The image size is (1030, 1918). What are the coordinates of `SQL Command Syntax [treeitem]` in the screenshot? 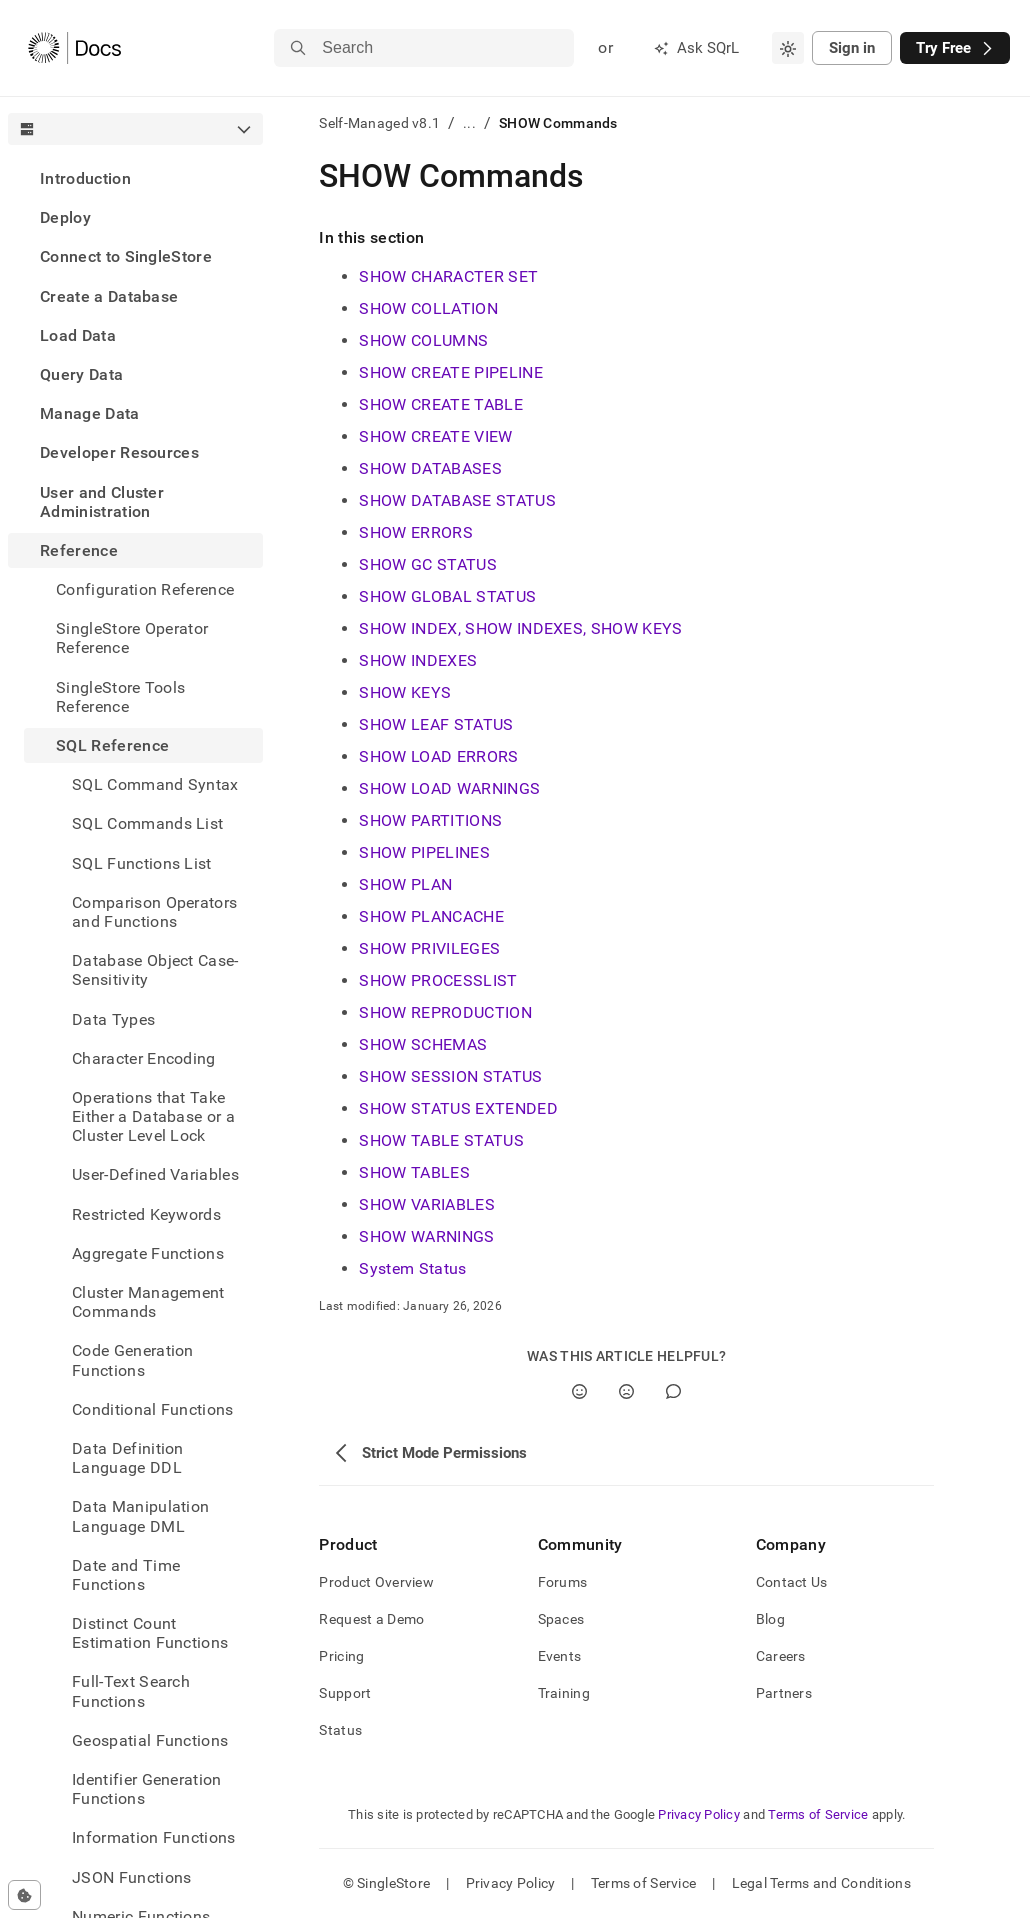 It's located at (155, 784).